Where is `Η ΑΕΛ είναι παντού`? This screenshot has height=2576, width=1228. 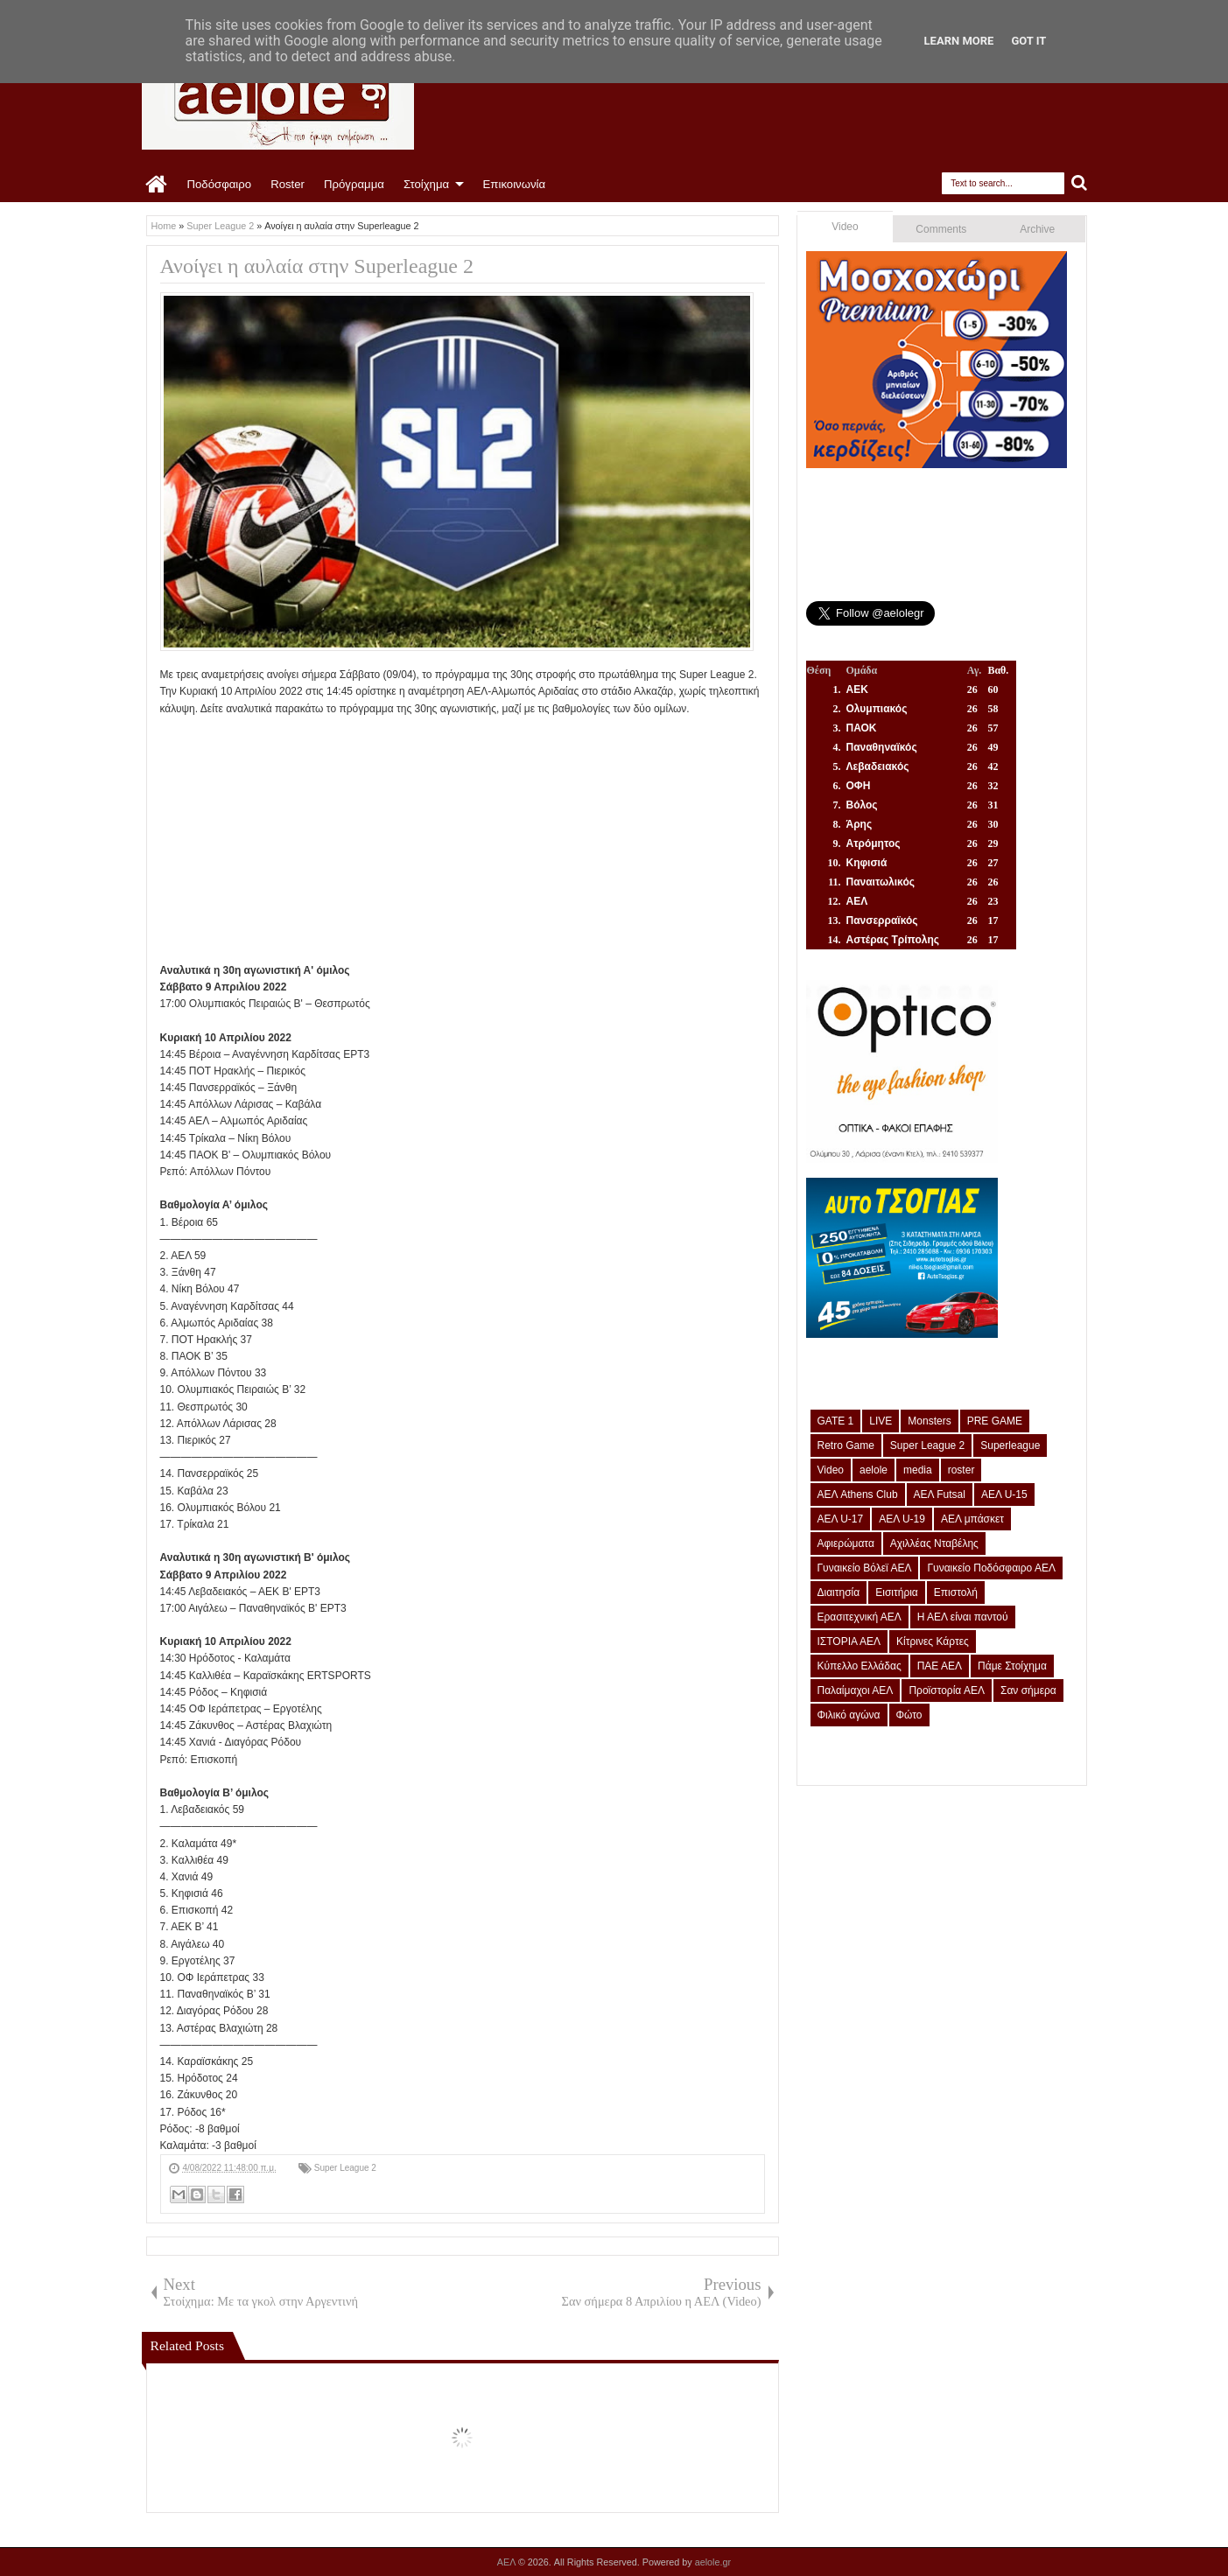 Η ΑΕΛ είναι παντού is located at coordinates (962, 1617).